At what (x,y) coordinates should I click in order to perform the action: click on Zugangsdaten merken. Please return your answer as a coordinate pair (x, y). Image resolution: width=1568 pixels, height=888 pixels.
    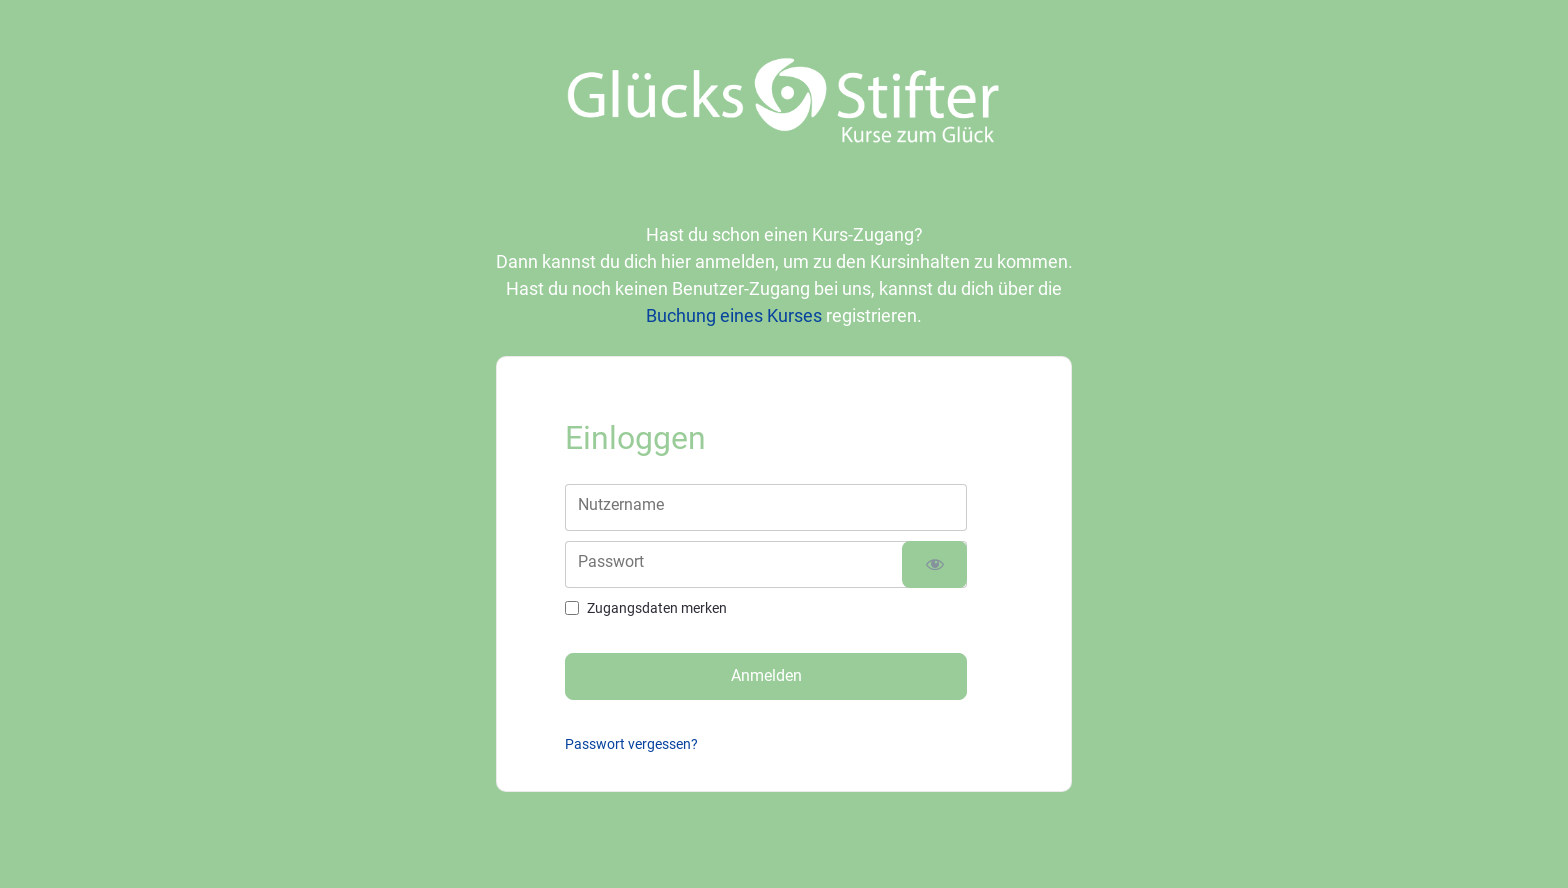
    Looking at the image, I should click on (657, 608).